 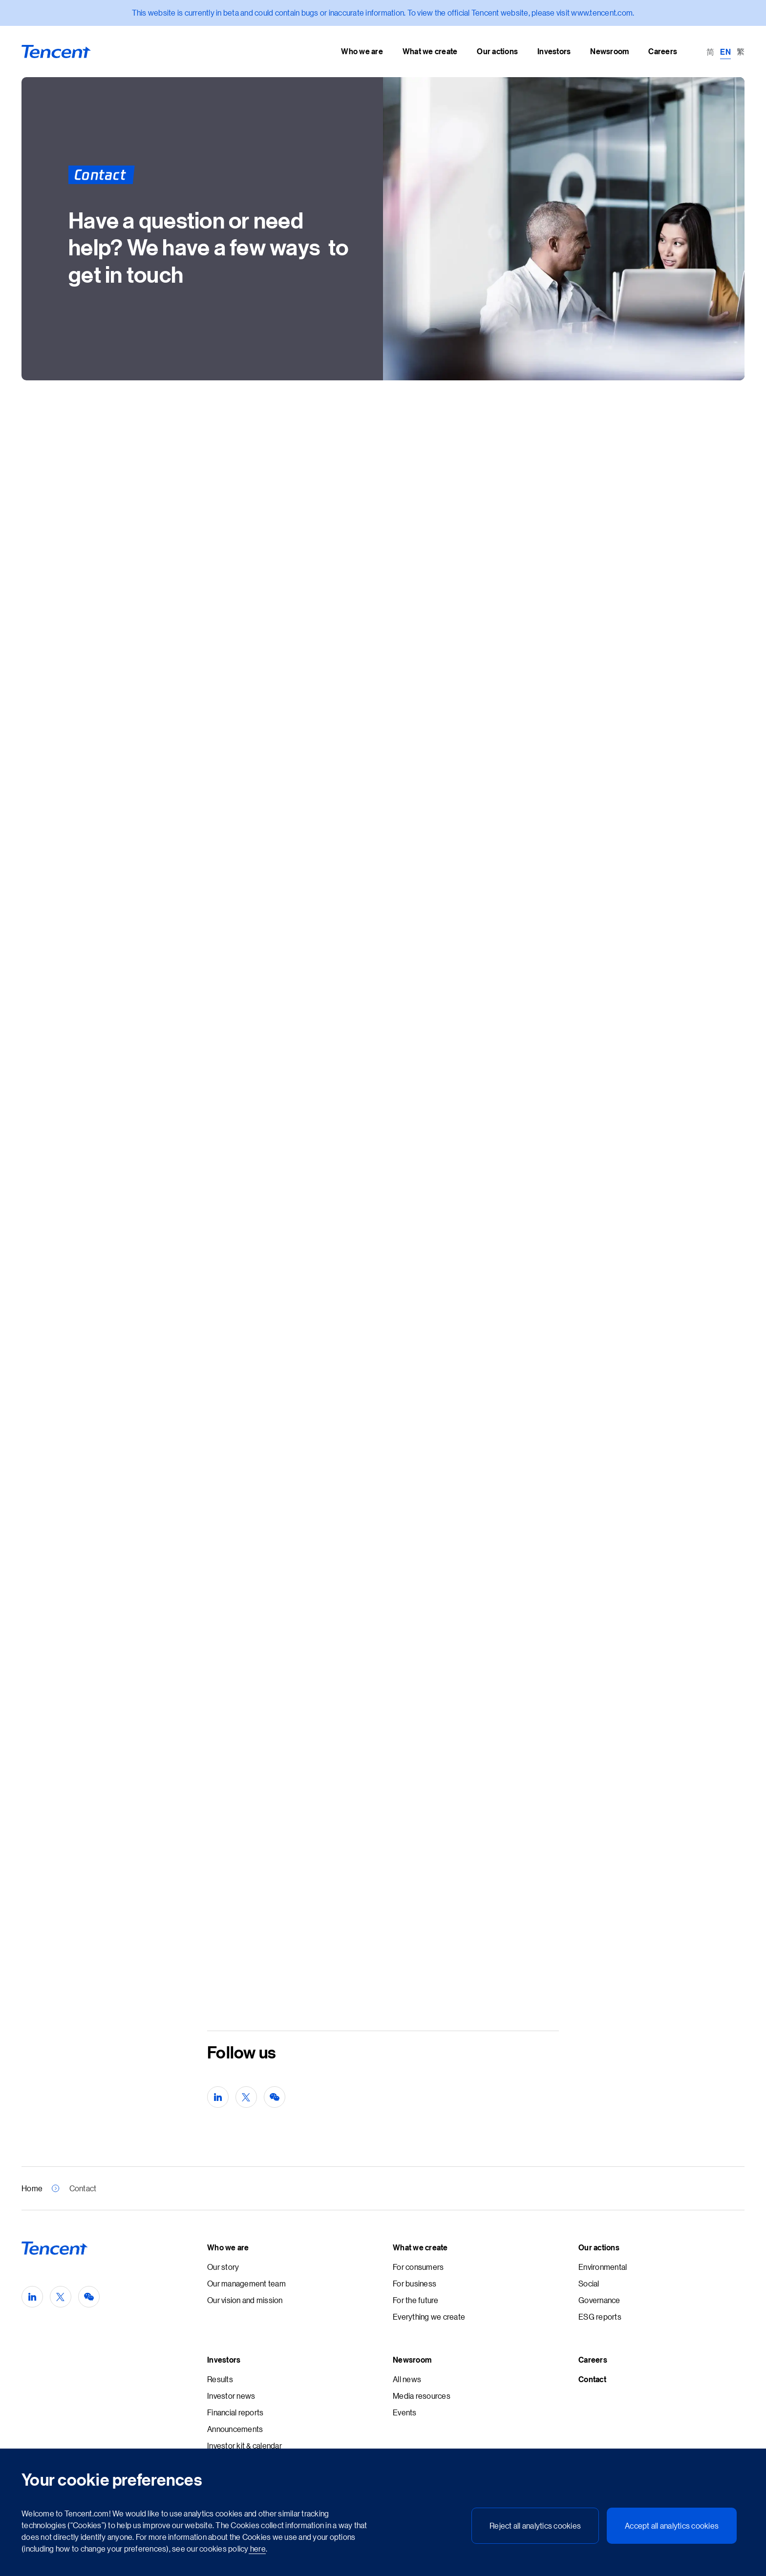 What do you see at coordinates (588, 2283) in the screenshot?
I see `Social` at bounding box center [588, 2283].